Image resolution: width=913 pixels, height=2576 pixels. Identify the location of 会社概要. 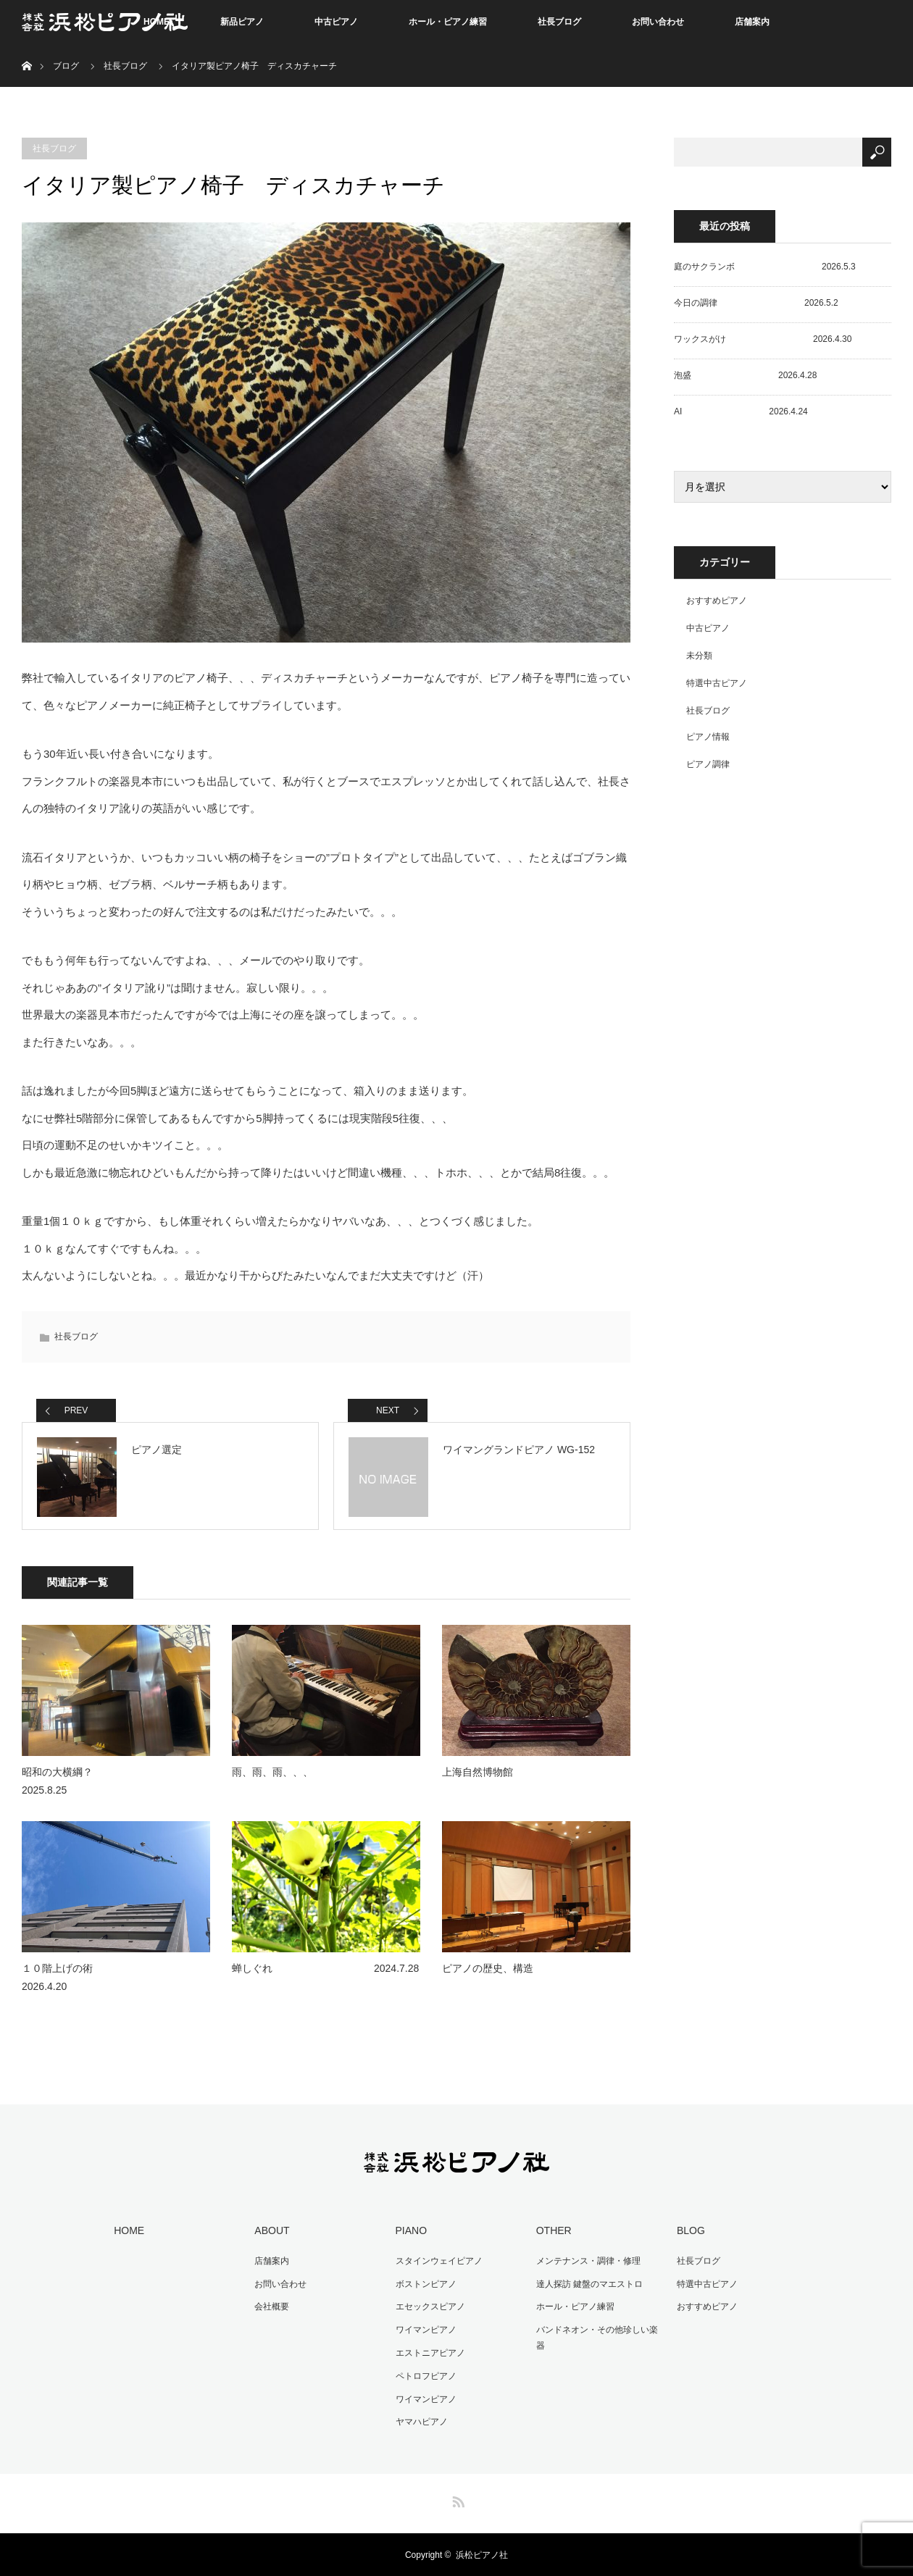
(271, 2307).